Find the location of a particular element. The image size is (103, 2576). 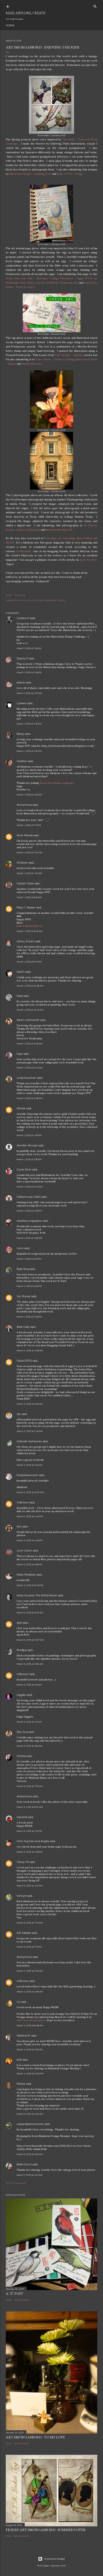

Powered by Blogger is located at coordinates (51, 2559).